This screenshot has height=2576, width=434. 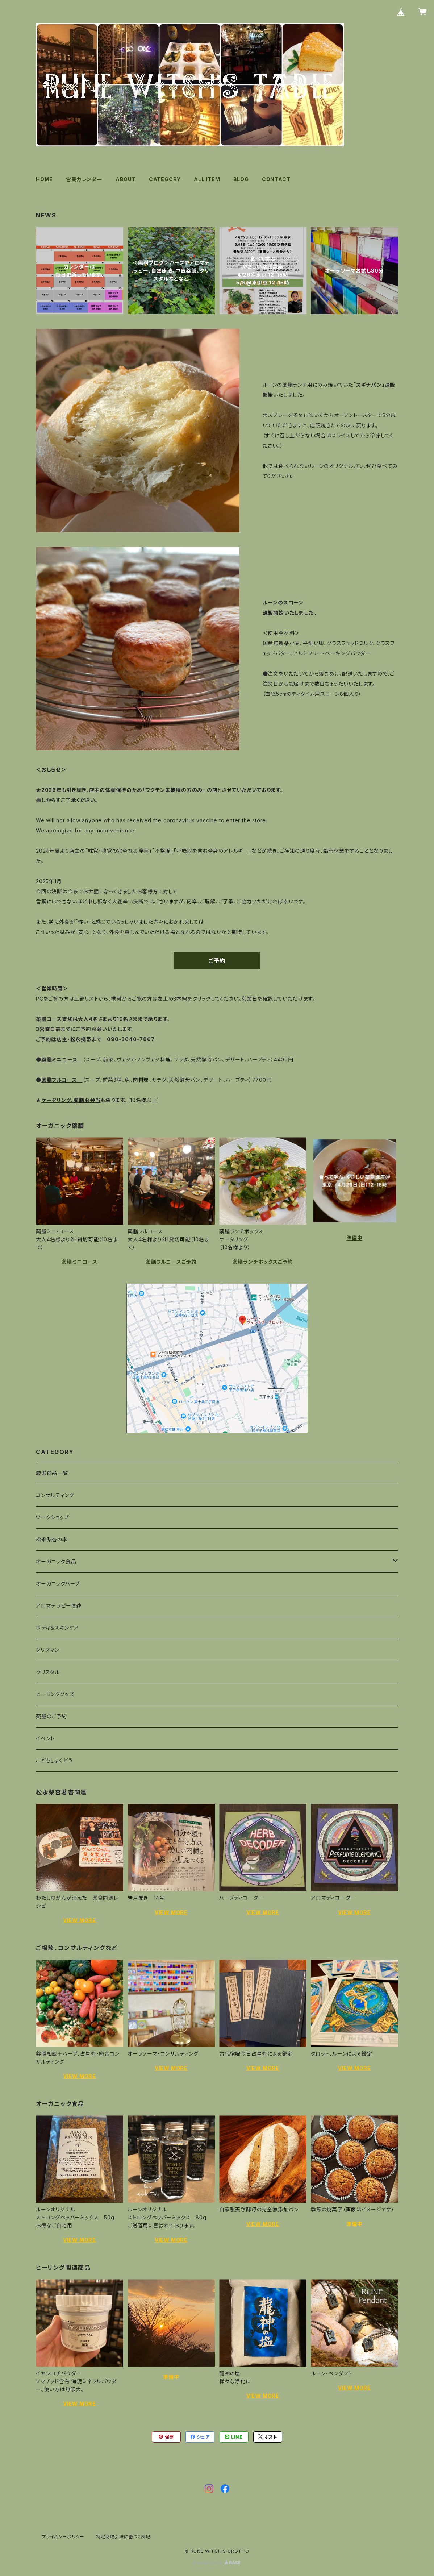 What do you see at coordinates (44, 179) in the screenshot?
I see `HOME` at bounding box center [44, 179].